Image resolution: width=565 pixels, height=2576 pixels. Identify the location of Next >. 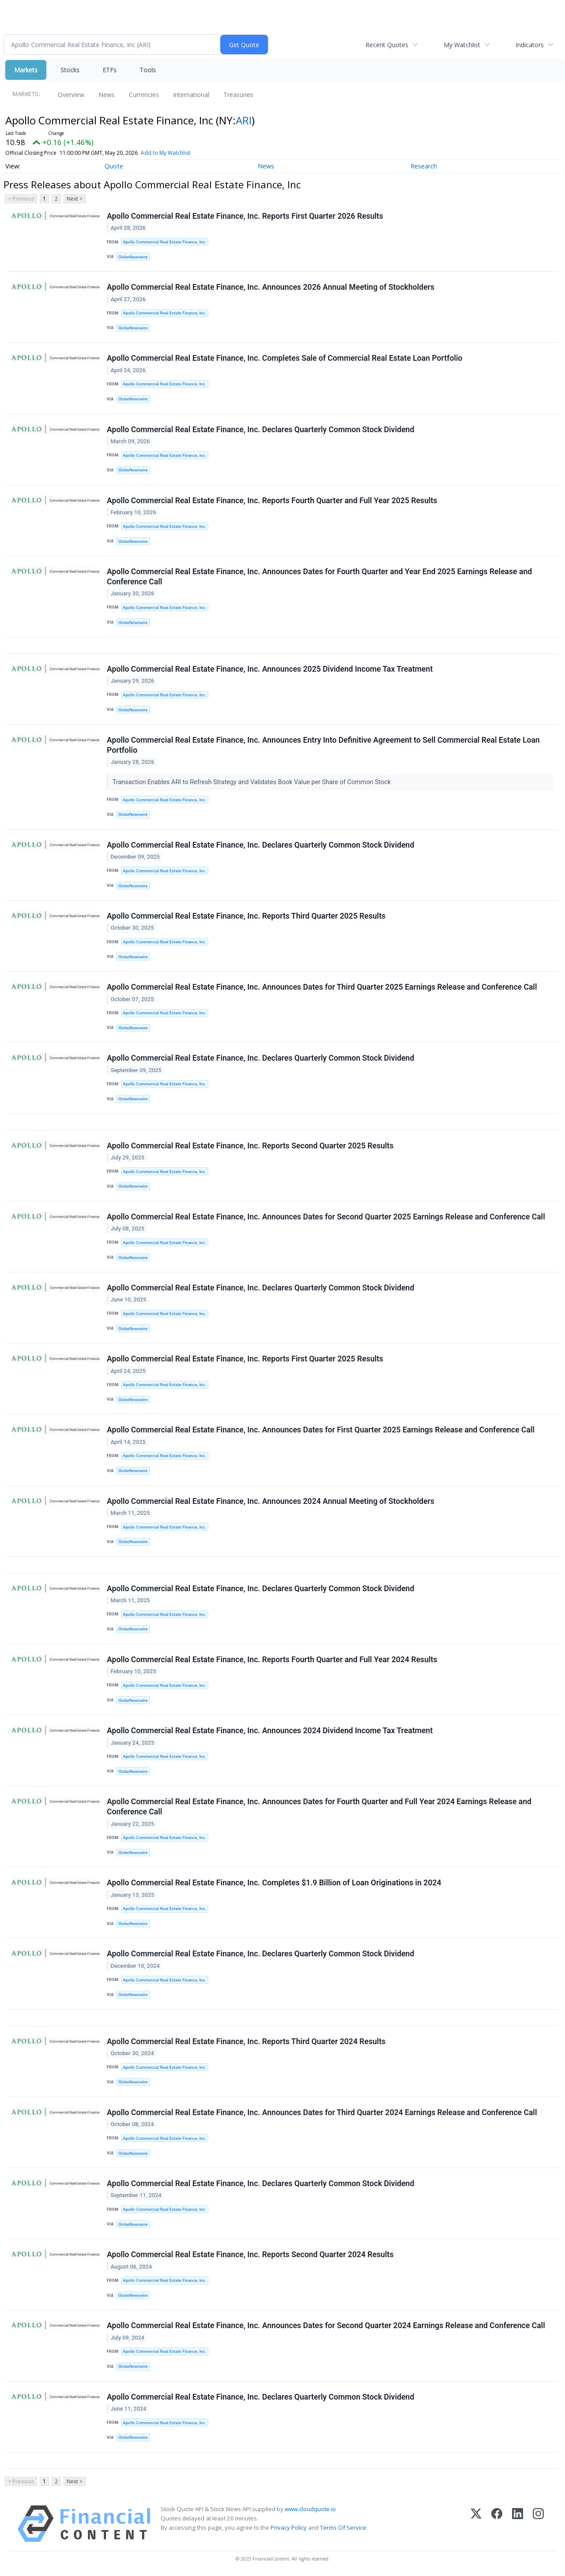
(75, 198).